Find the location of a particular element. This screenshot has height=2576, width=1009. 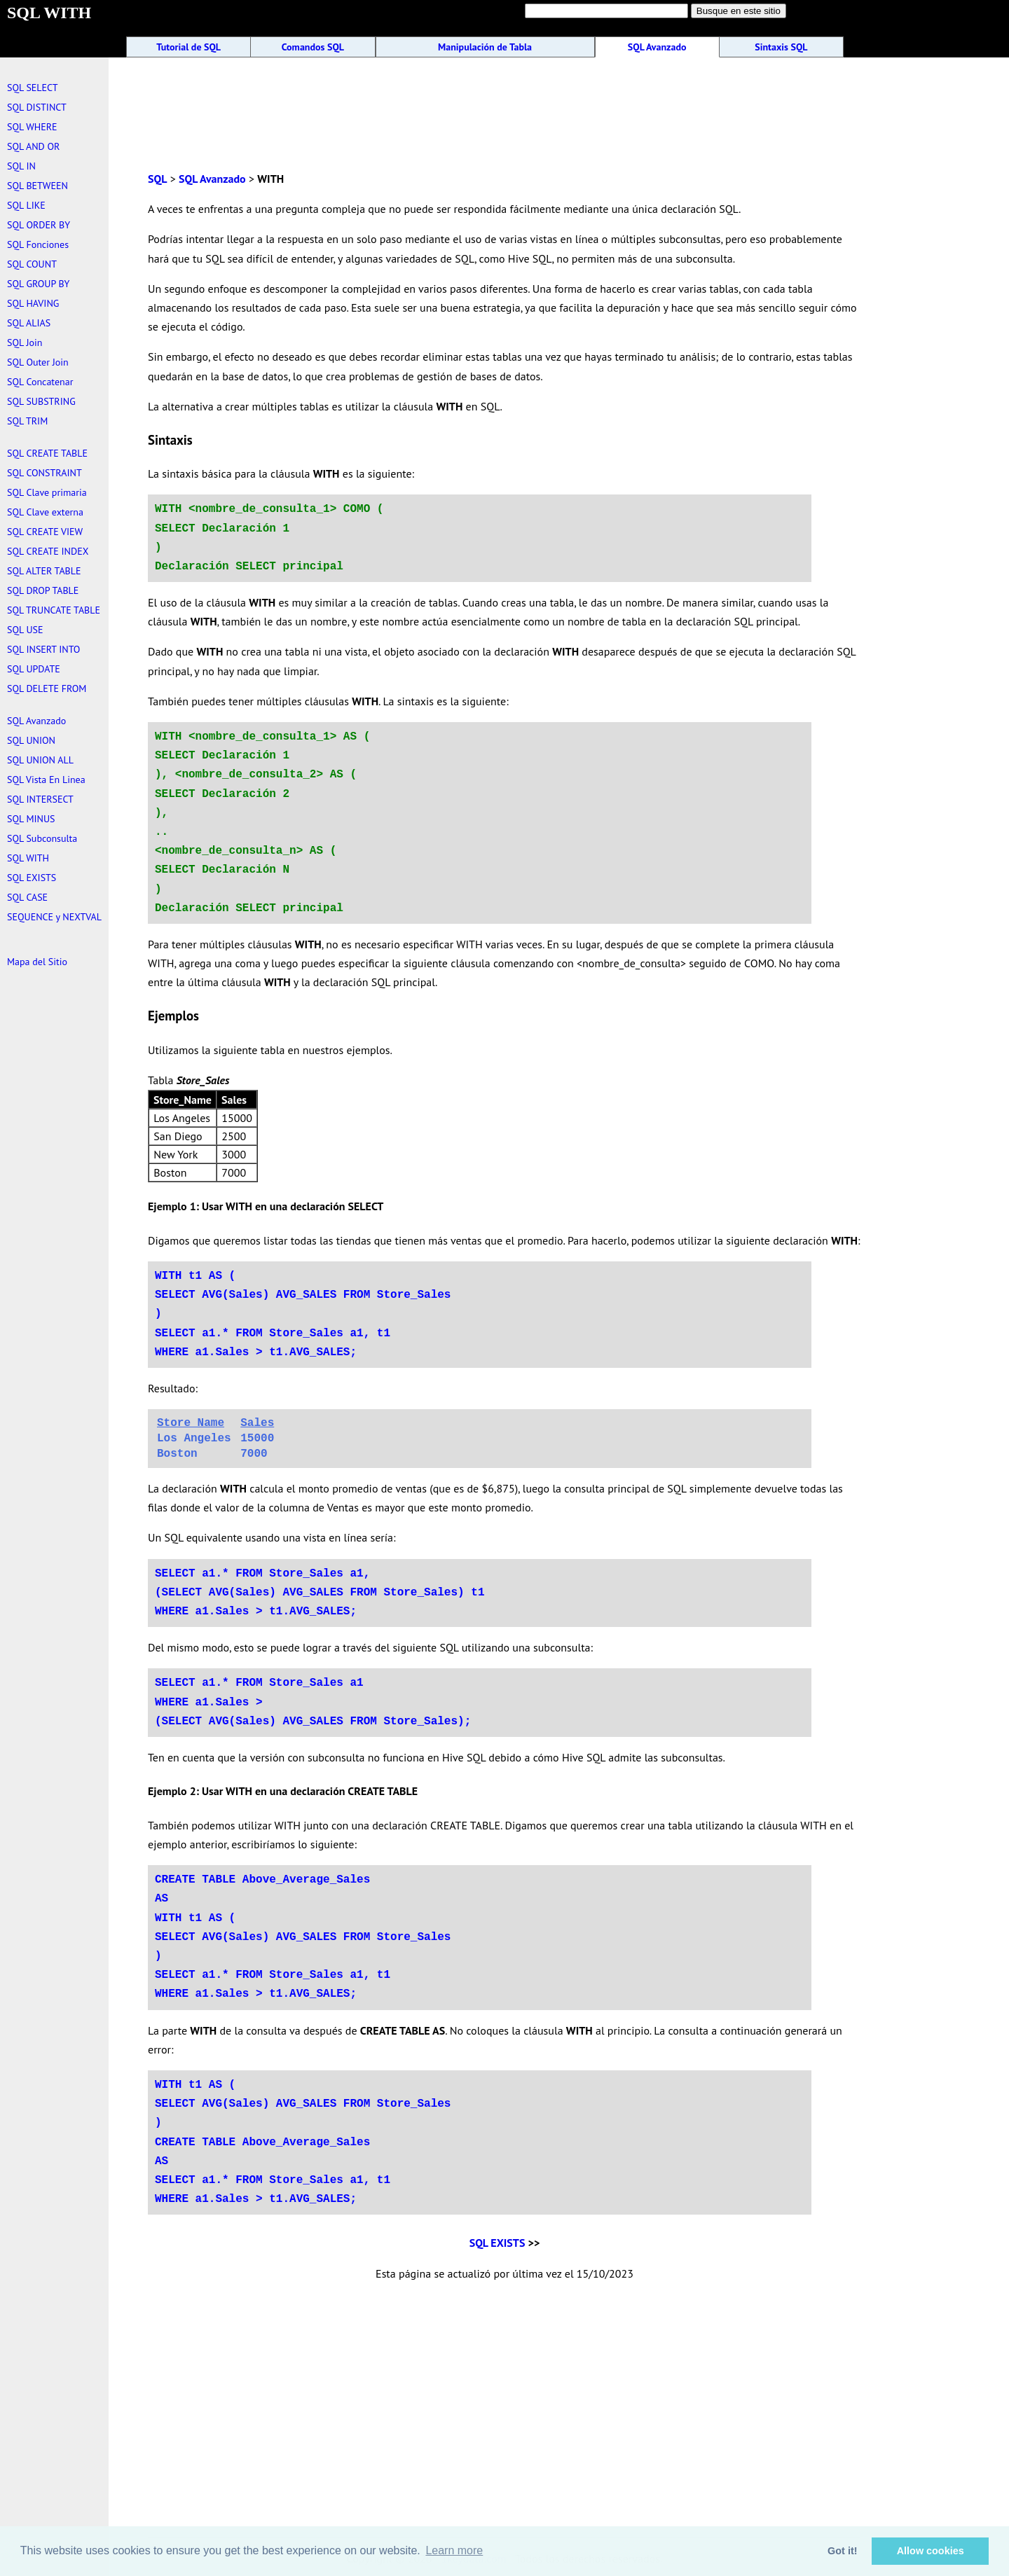

SQL ALTER TABLE is located at coordinates (44, 571).